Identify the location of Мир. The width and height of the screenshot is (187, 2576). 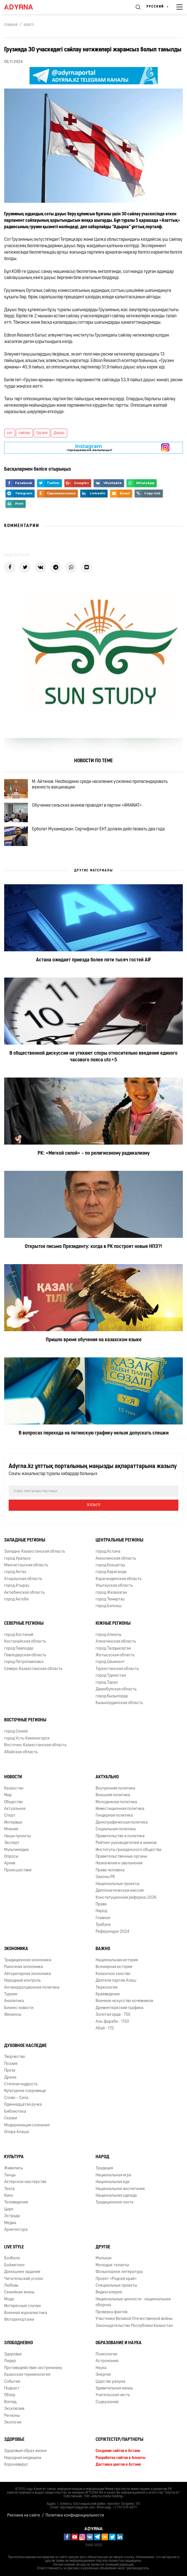
(8, 1795).